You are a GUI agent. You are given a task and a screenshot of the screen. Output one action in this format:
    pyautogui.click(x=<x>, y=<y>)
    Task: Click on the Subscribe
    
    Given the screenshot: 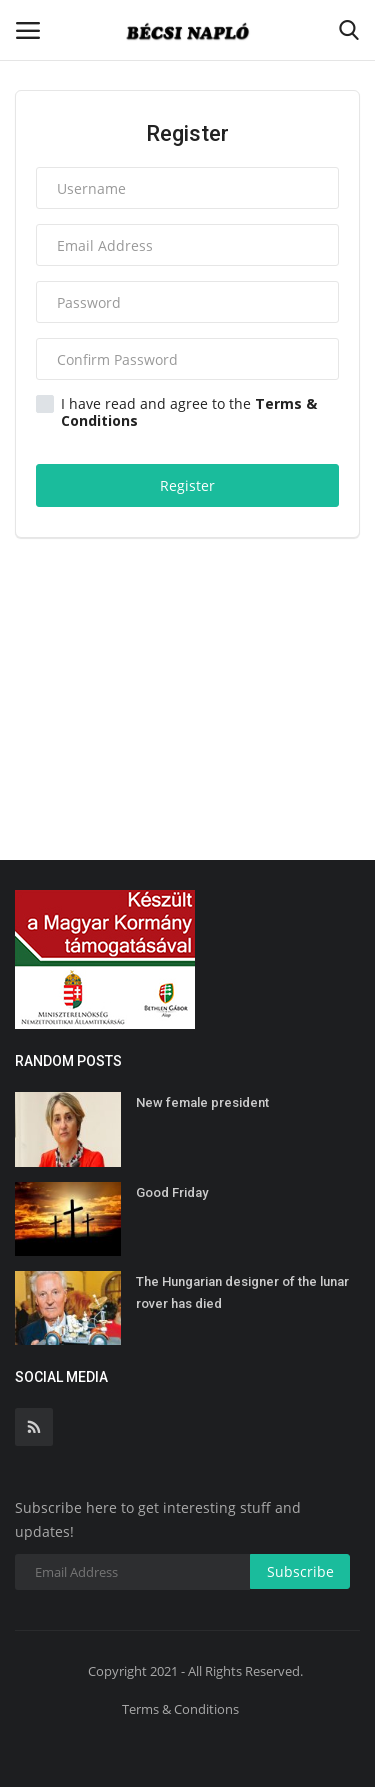 What is the action you would take?
    pyautogui.click(x=300, y=1571)
    